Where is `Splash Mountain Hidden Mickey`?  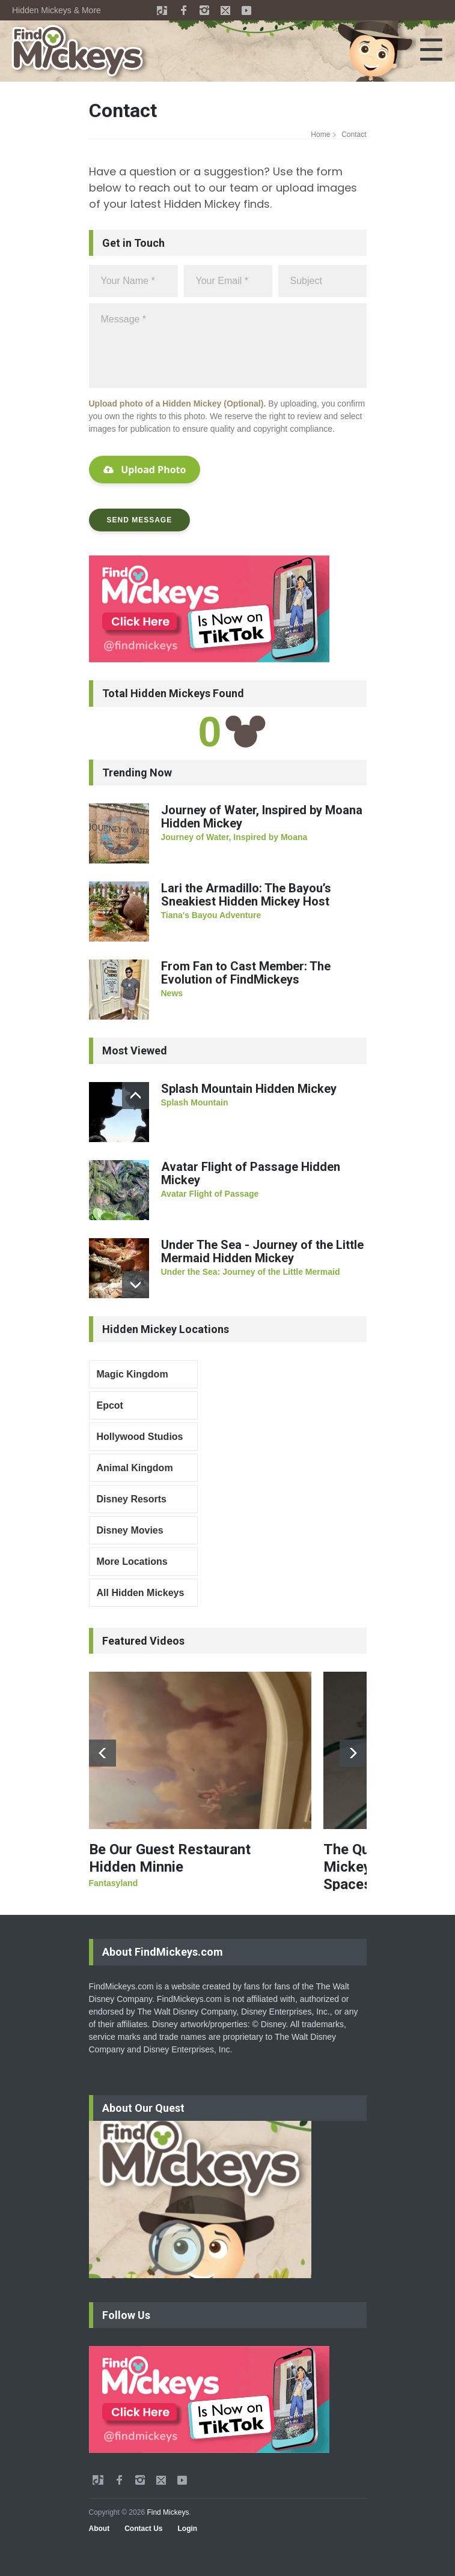 Splash Mountain Hidden Mickey is located at coordinates (249, 1088).